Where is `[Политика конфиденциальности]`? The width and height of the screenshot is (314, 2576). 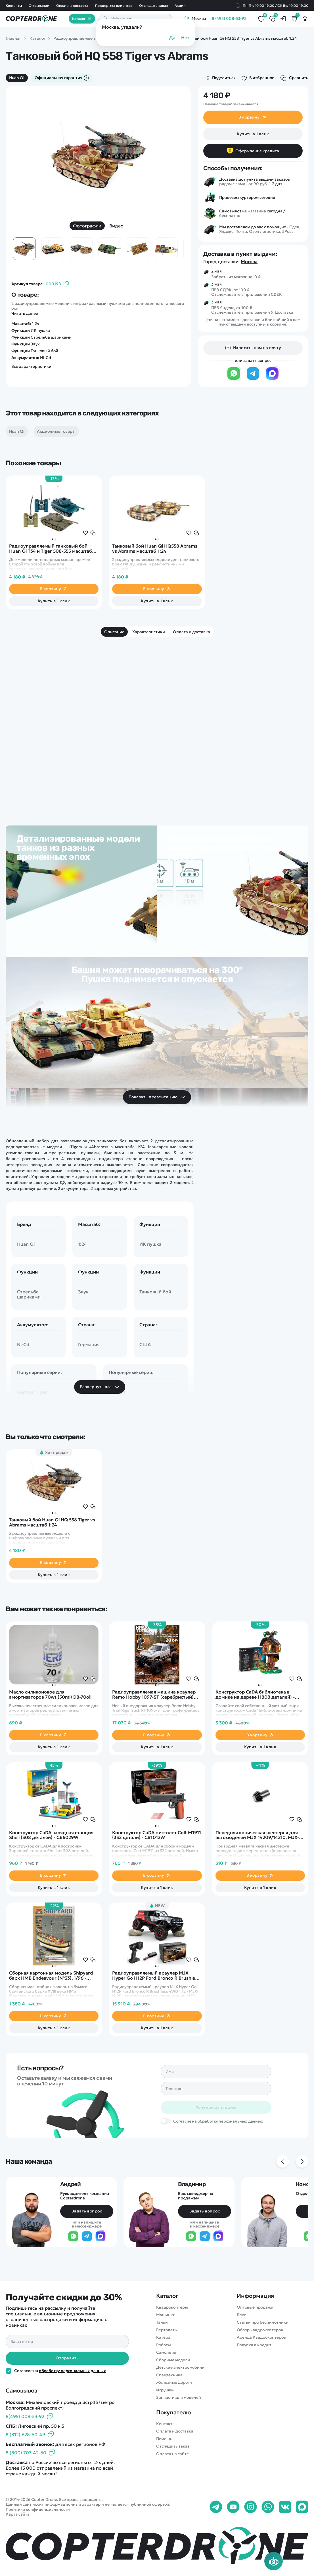 [Политика конфиденциальности] is located at coordinates (8, 2371).